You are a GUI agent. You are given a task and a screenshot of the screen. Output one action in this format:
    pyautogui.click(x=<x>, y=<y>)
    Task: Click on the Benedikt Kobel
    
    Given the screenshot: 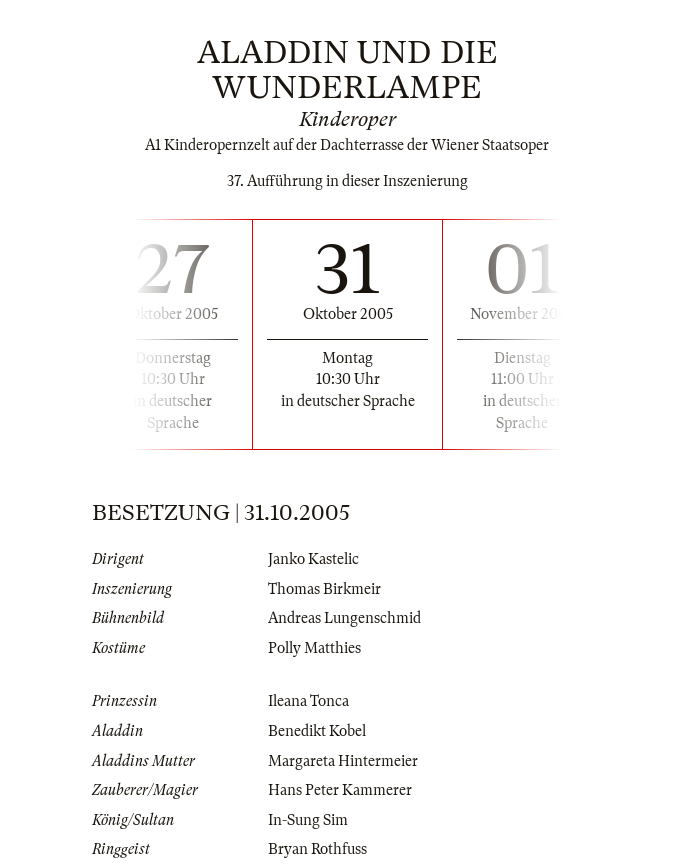 What is the action you would take?
    pyautogui.click(x=317, y=731)
    